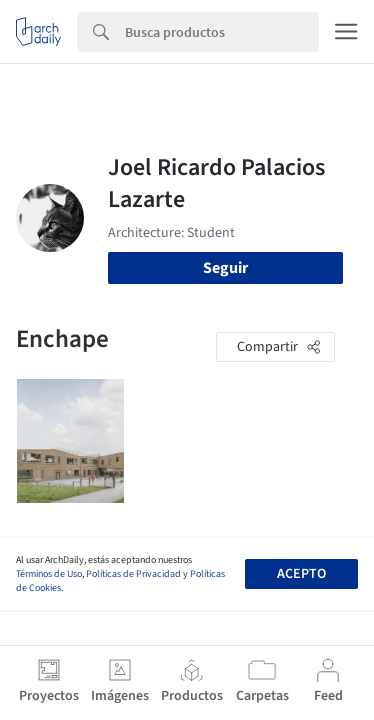 The width and height of the screenshot is (374, 720). I want to click on Seguir, so click(225, 268).